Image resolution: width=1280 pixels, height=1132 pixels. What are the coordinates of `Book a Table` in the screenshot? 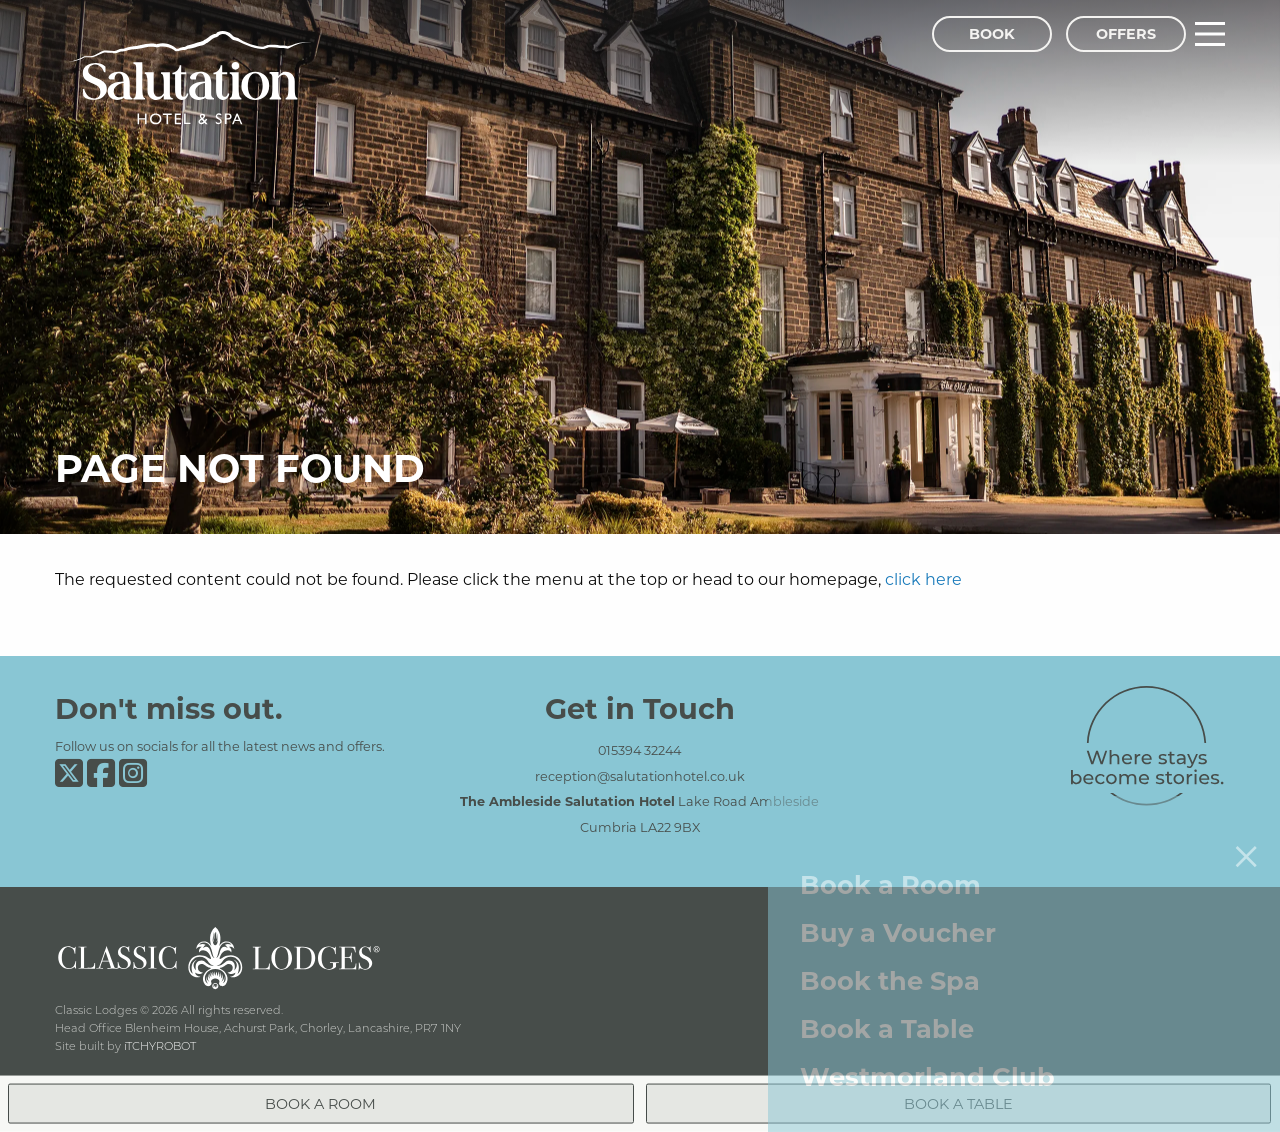 It's located at (887, 1015).